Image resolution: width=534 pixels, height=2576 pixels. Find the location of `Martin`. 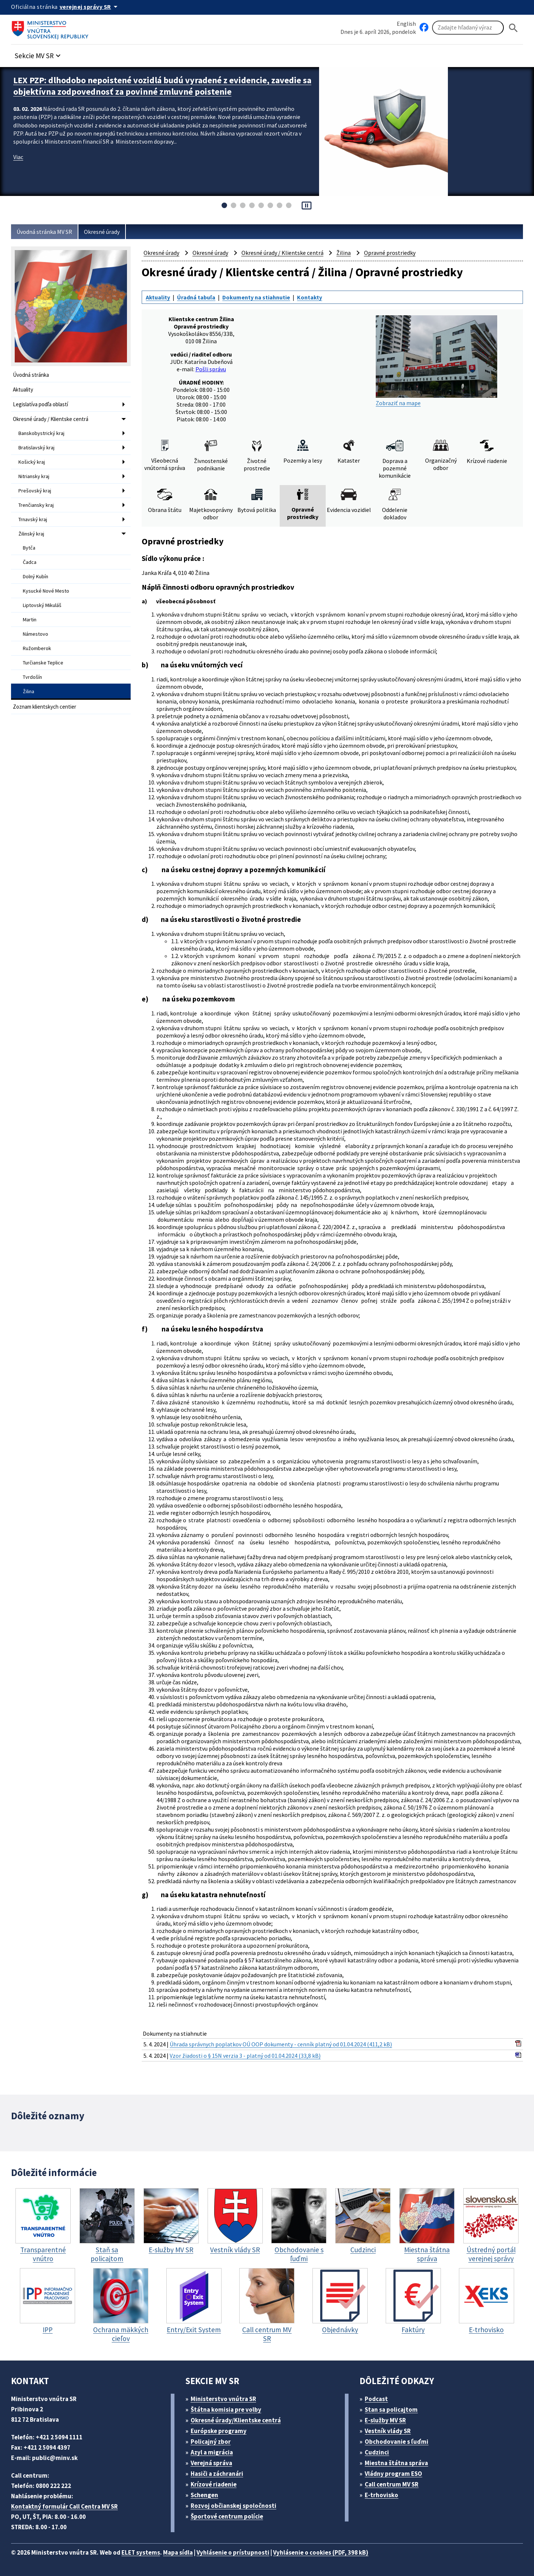

Martin is located at coordinates (29, 619).